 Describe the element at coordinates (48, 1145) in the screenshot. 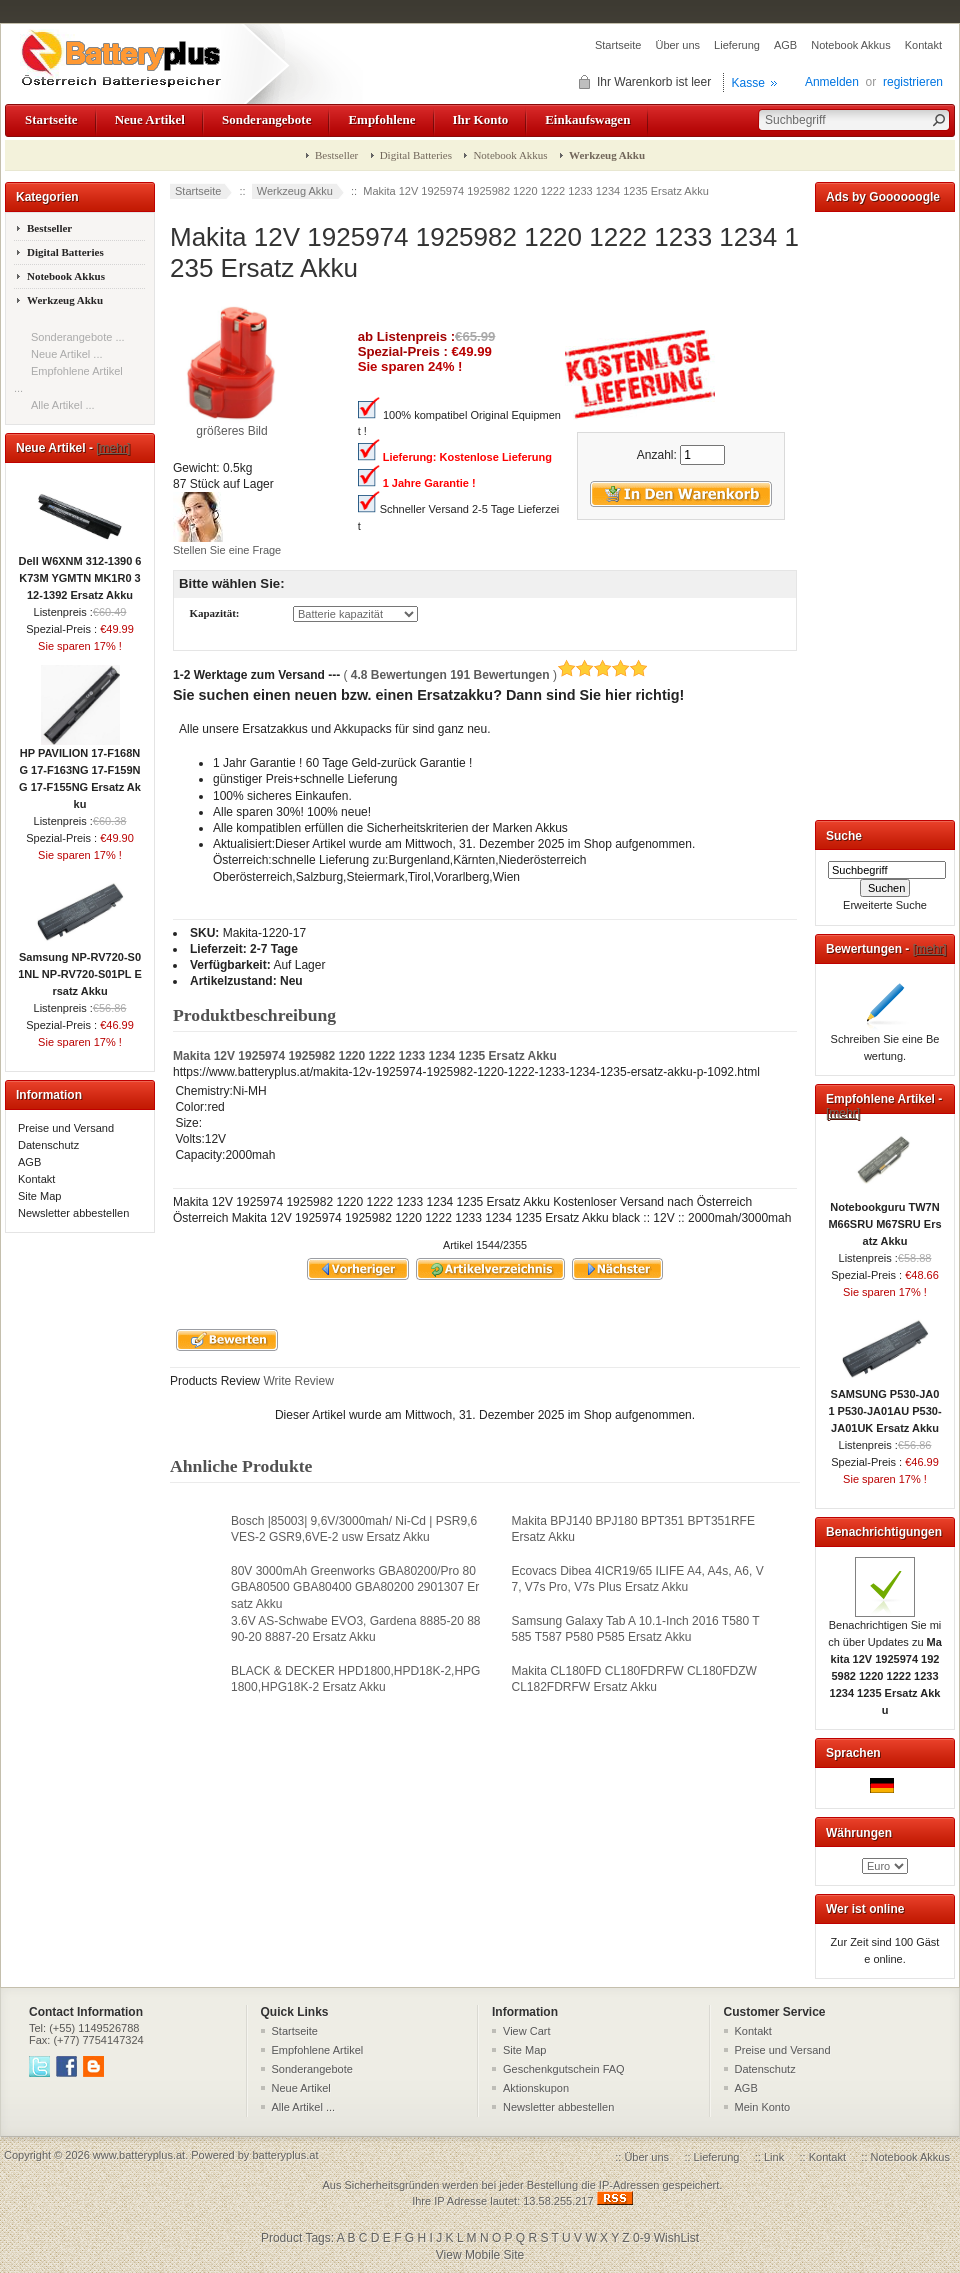

I see `Datenschutz` at that location.